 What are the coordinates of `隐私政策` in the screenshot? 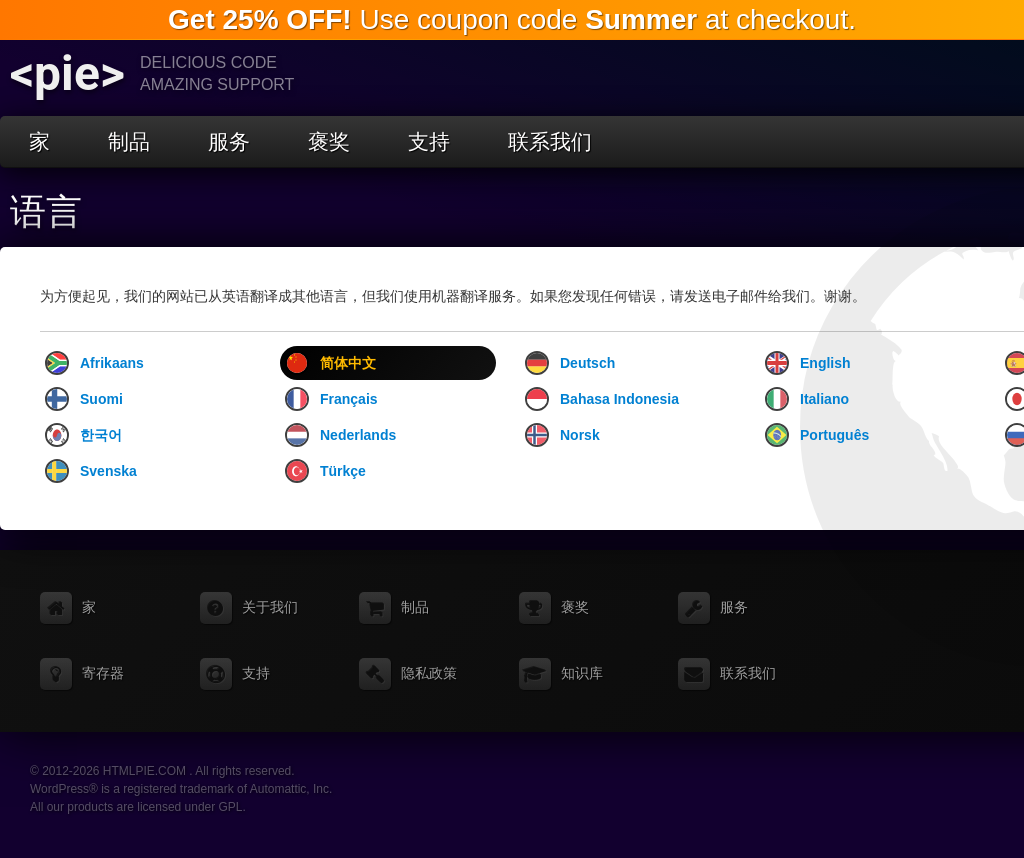 It's located at (429, 673).